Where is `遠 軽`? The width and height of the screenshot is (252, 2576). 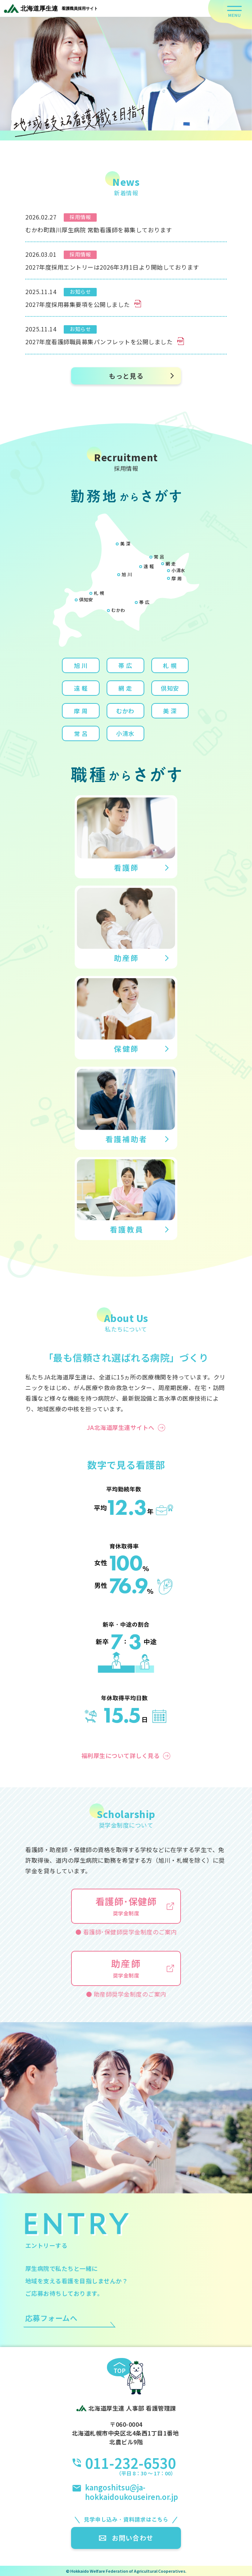
遠 軽 is located at coordinates (149, 566).